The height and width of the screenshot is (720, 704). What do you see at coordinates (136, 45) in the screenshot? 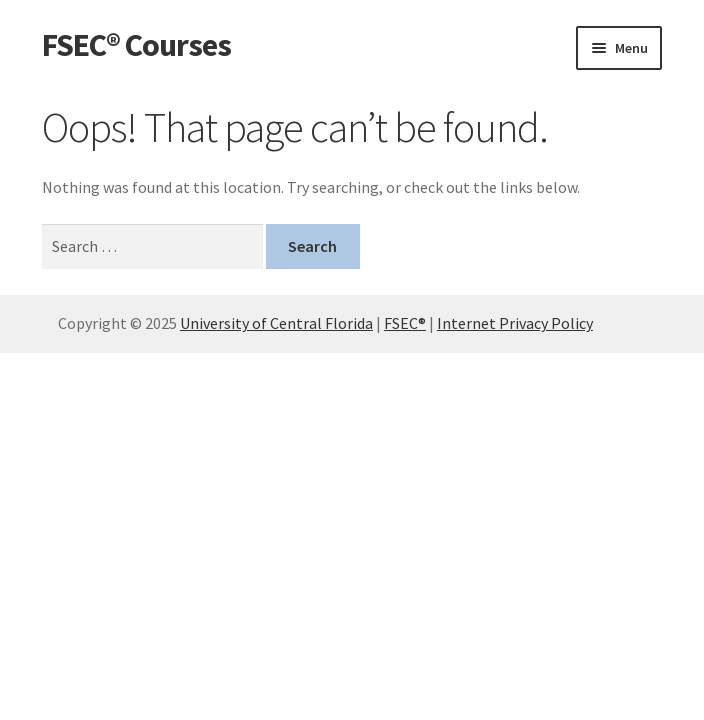
I see `FSEC® Courses` at bounding box center [136, 45].